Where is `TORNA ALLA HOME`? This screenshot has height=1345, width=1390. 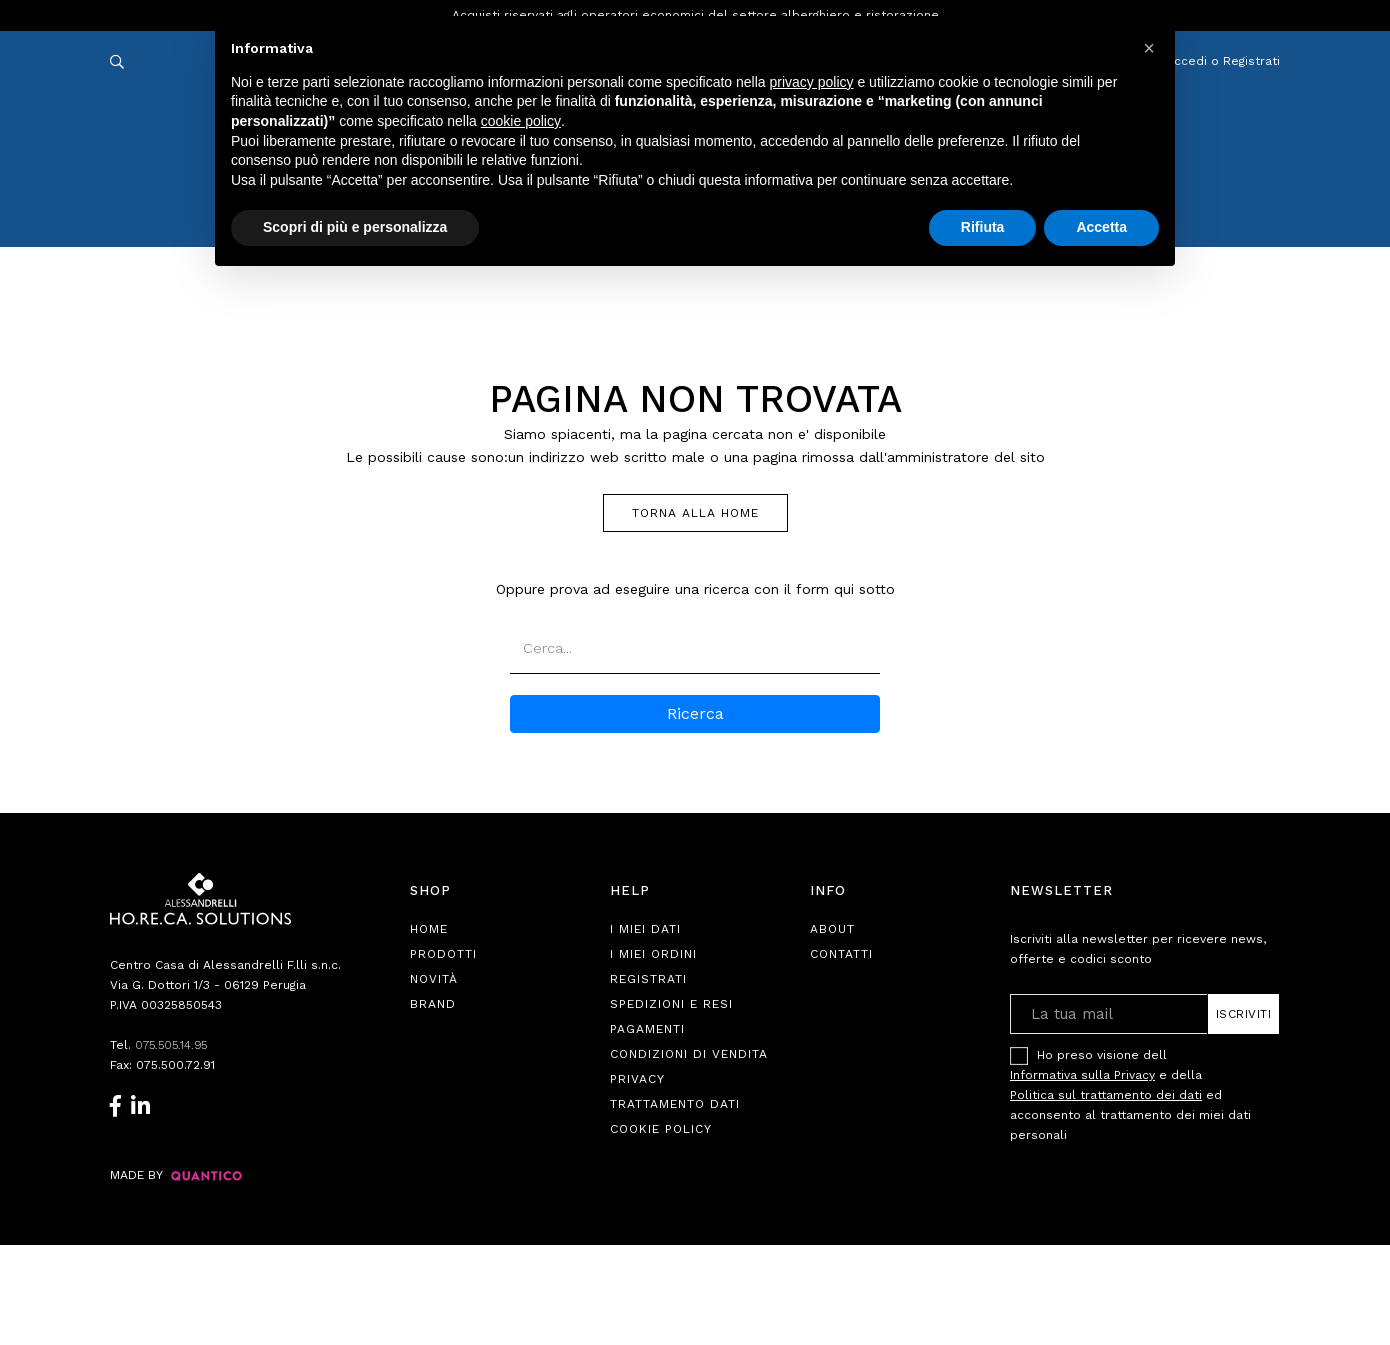
TORNA ALLA HOME is located at coordinates (695, 513).